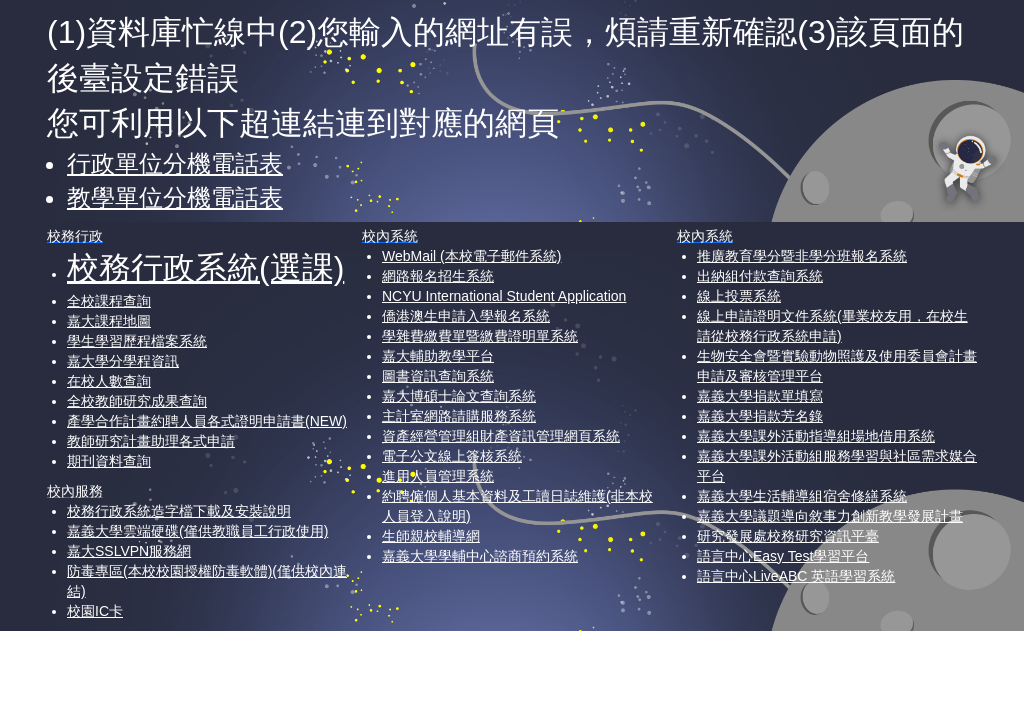  Describe the element at coordinates (788, 536) in the screenshot. I see `研究發展處校務研究資訊平臺` at that location.